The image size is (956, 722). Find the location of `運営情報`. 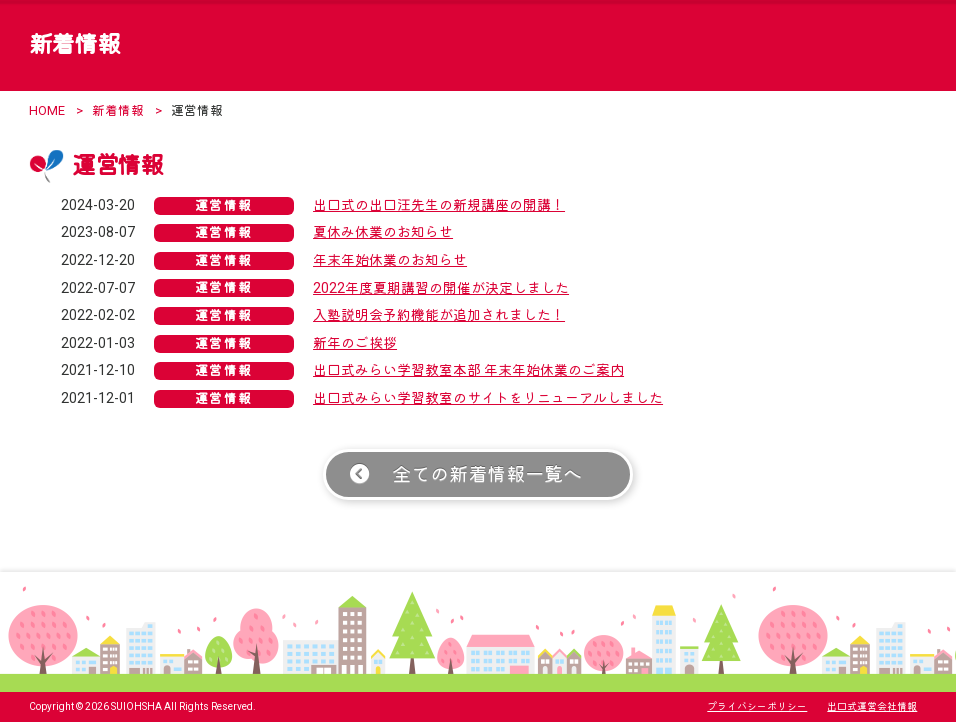

運営情報 is located at coordinates (224, 205).